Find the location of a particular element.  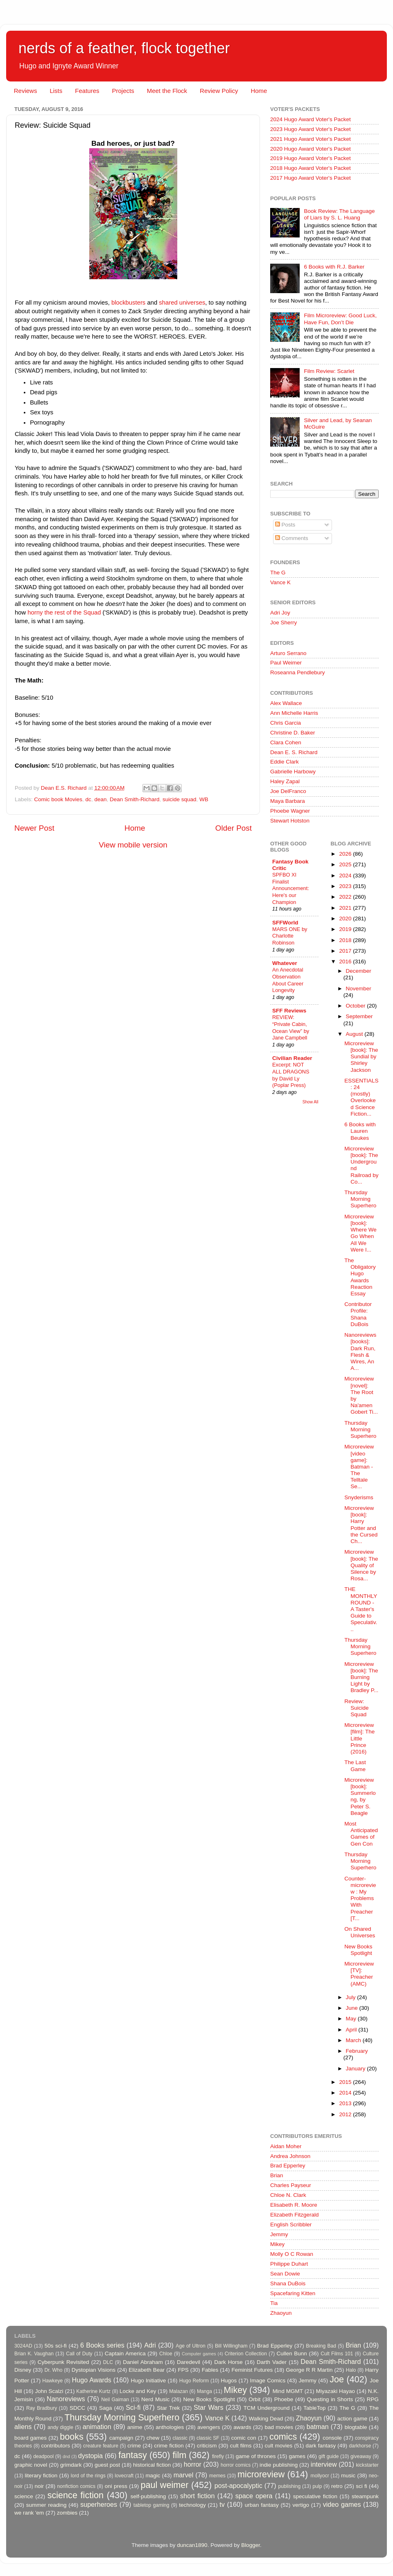

games is located at coordinates (297, 2456).